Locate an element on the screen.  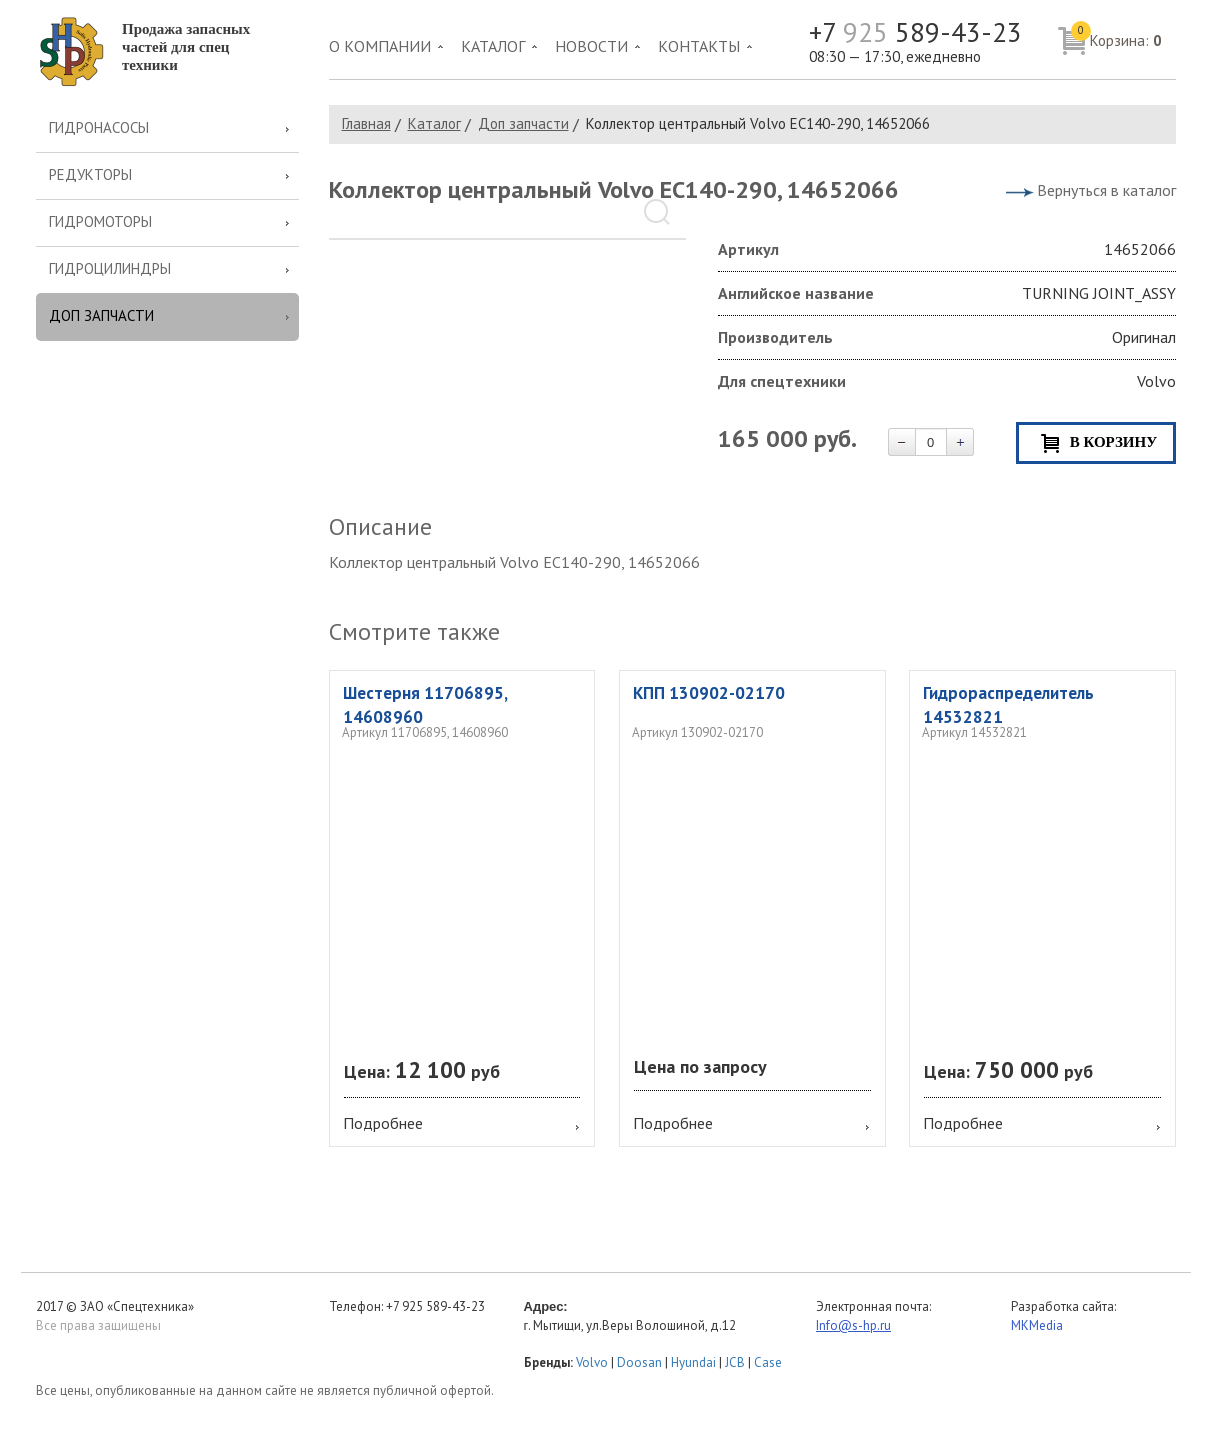
Контакты is located at coordinates (699, 46).